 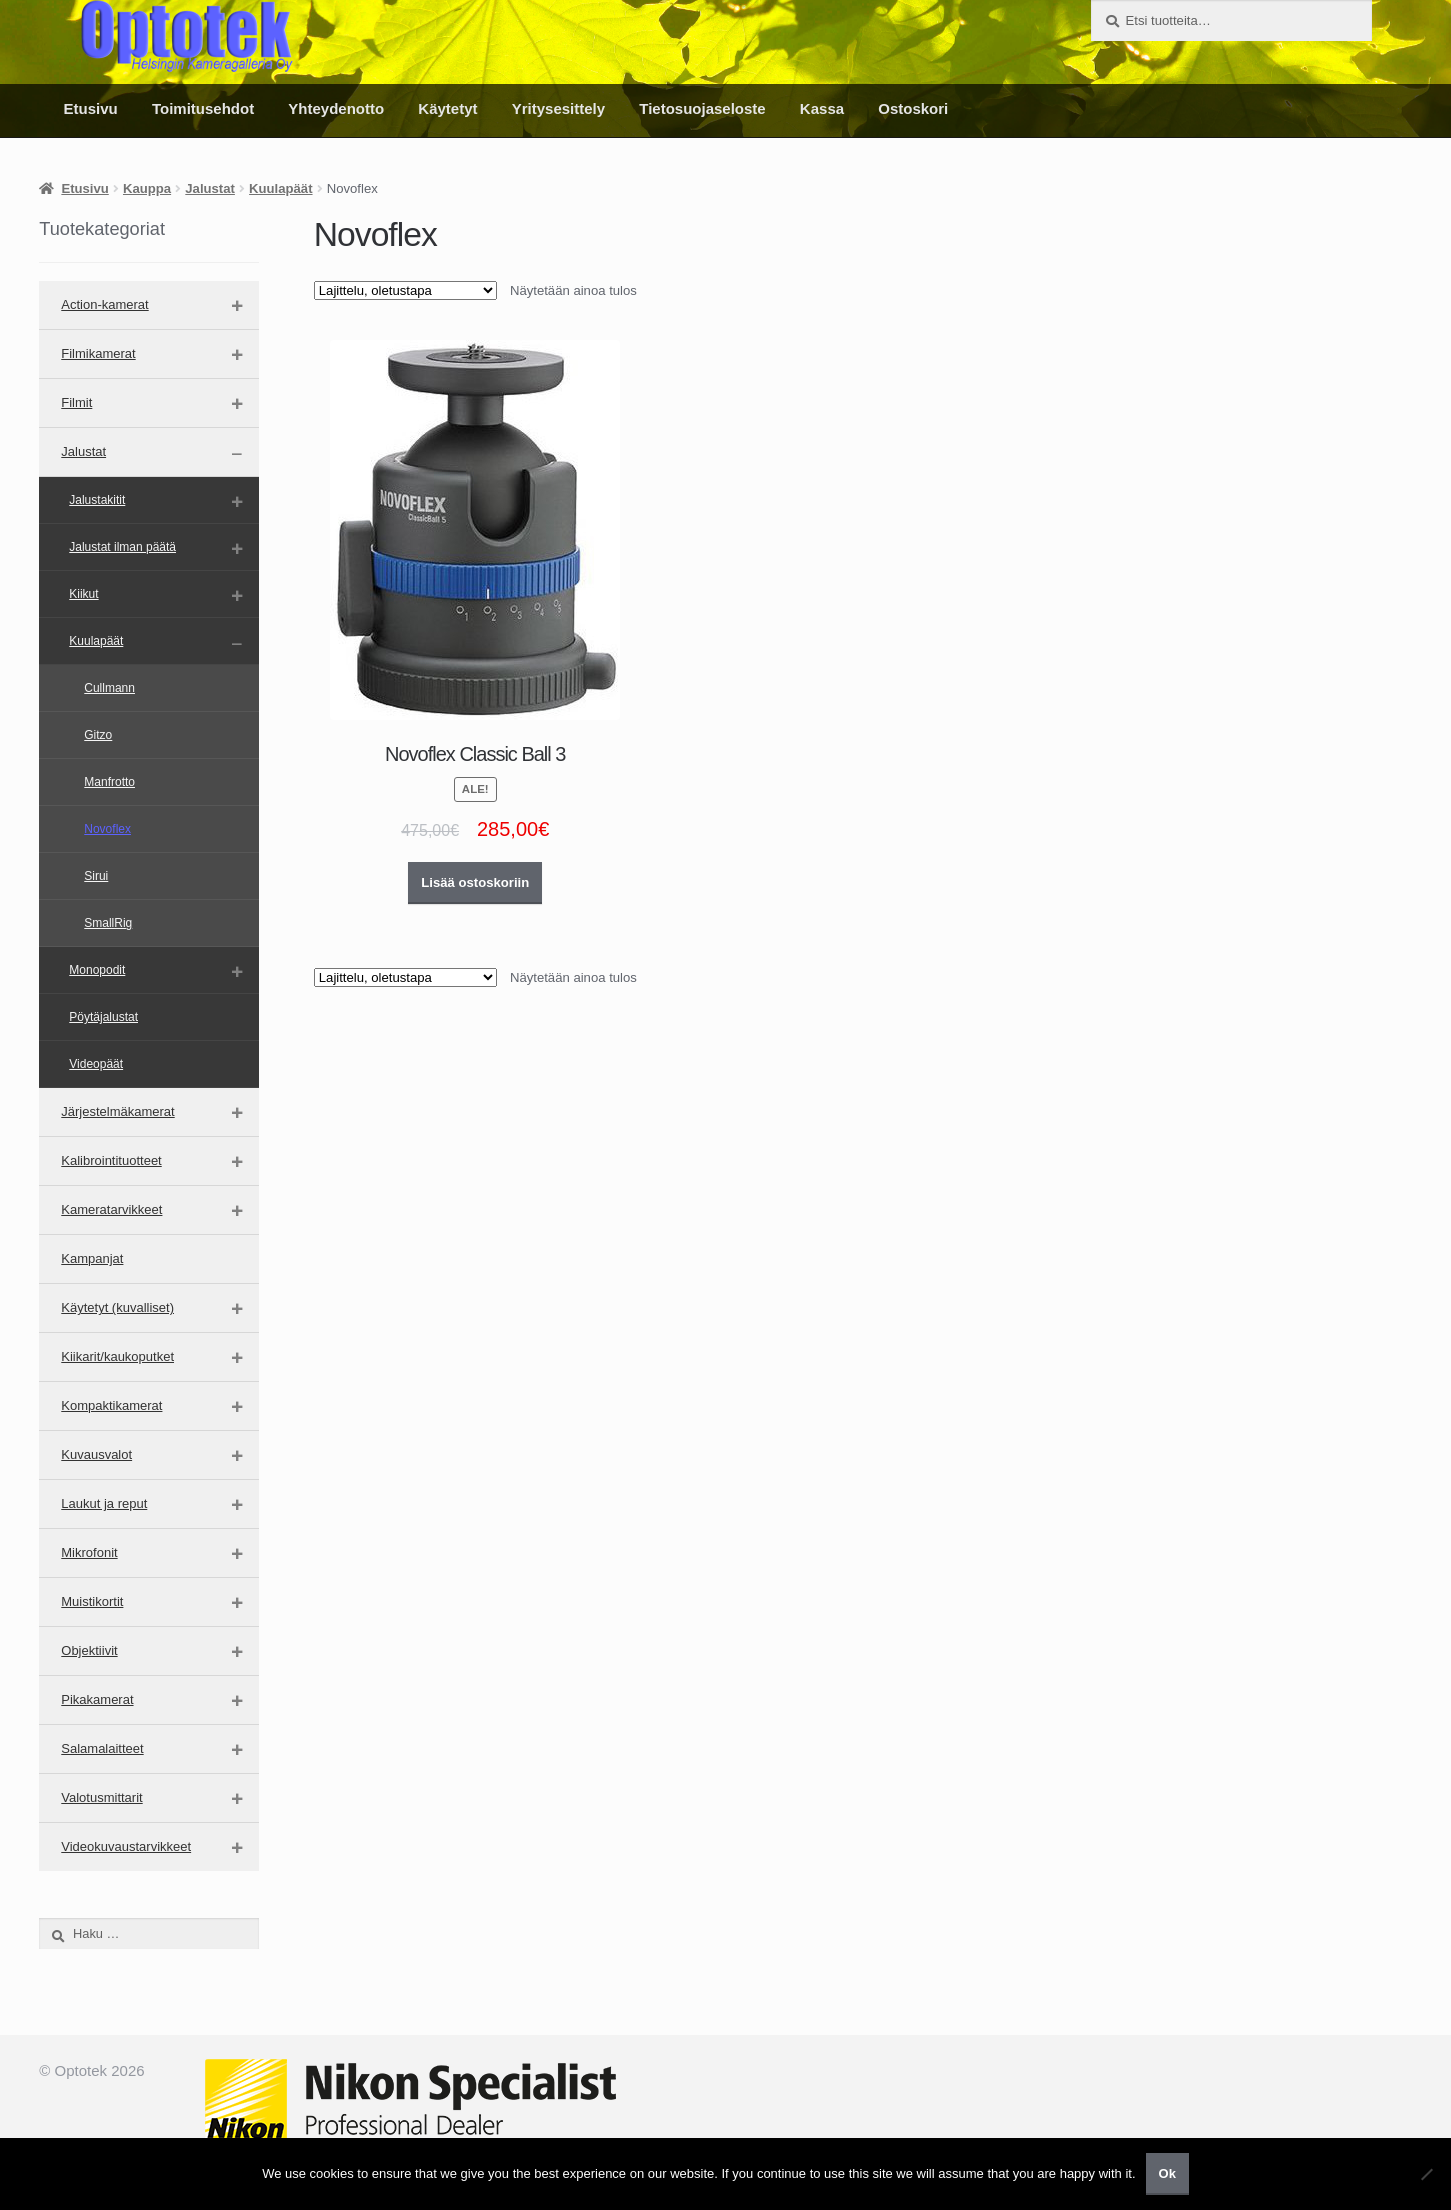 I want to click on Yhteydenotto, so click(x=336, y=108).